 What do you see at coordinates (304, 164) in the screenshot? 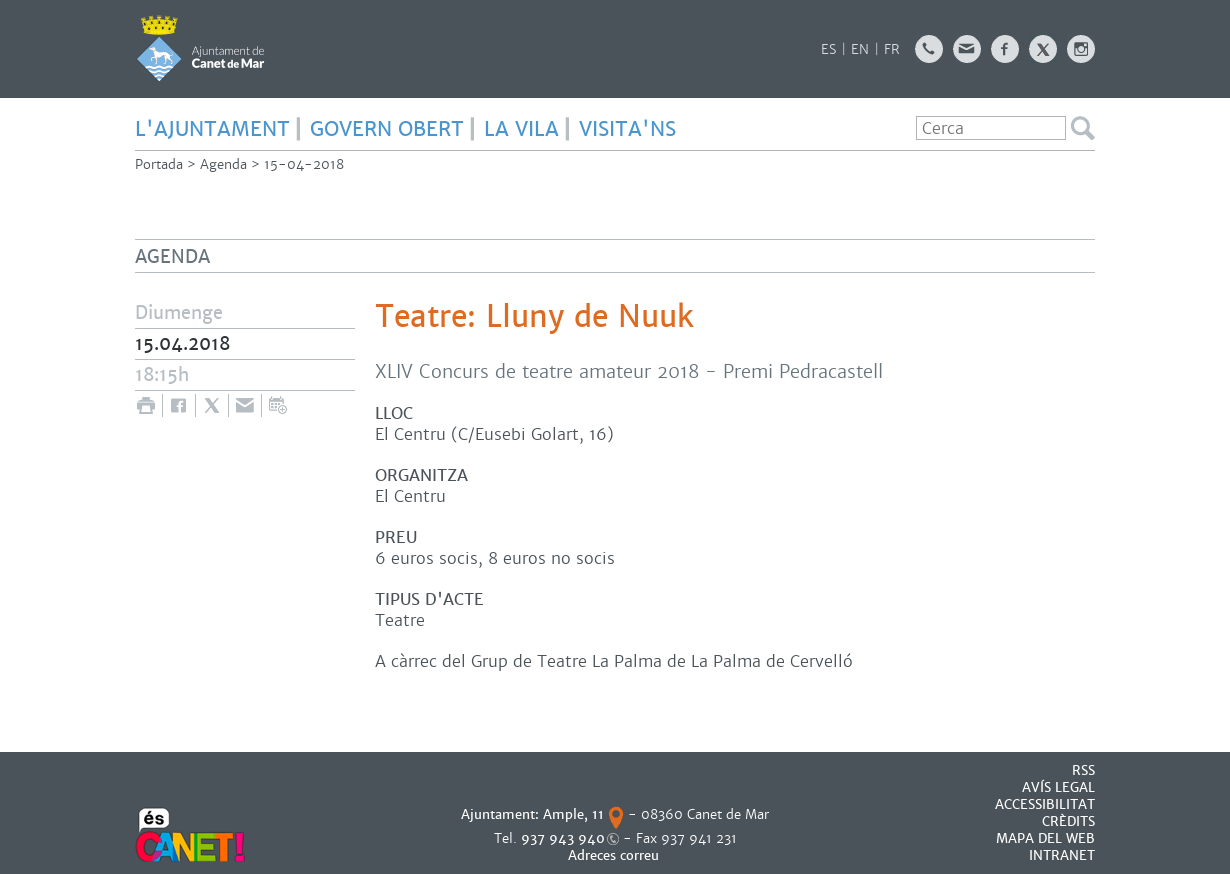
I see `15-04-2018` at bounding box center [304, 164].